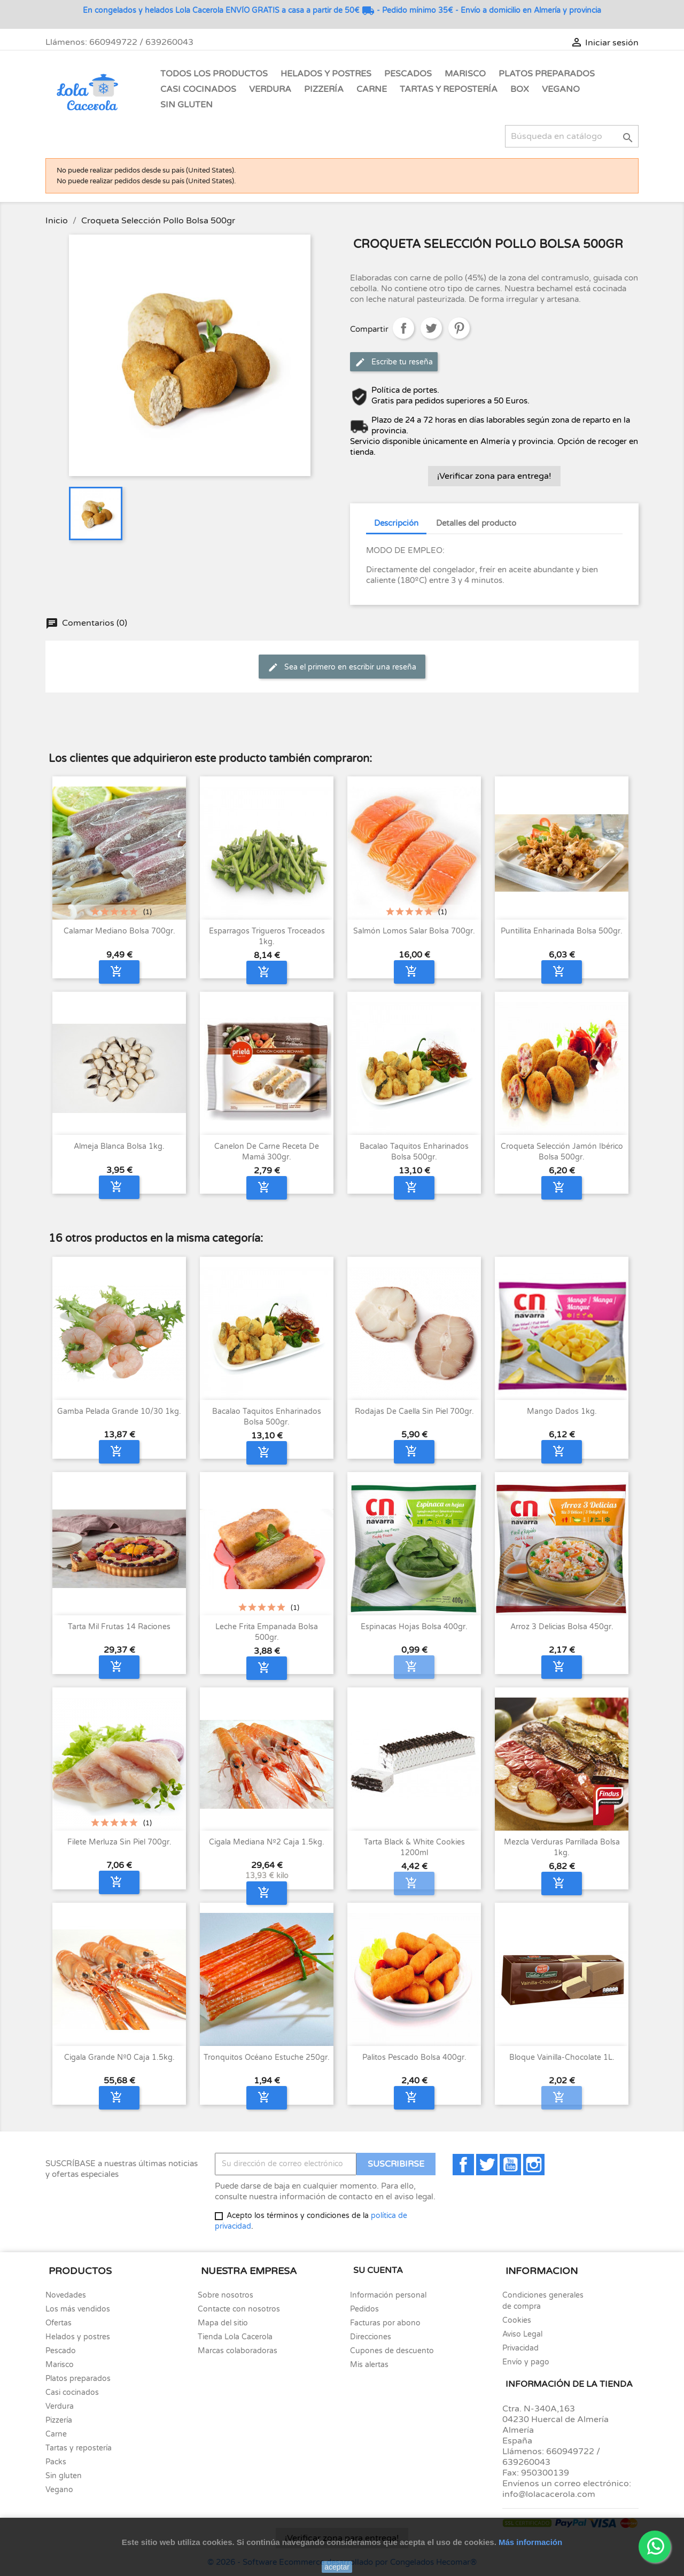  I want to click on Direcciones, so click(370, 2336).